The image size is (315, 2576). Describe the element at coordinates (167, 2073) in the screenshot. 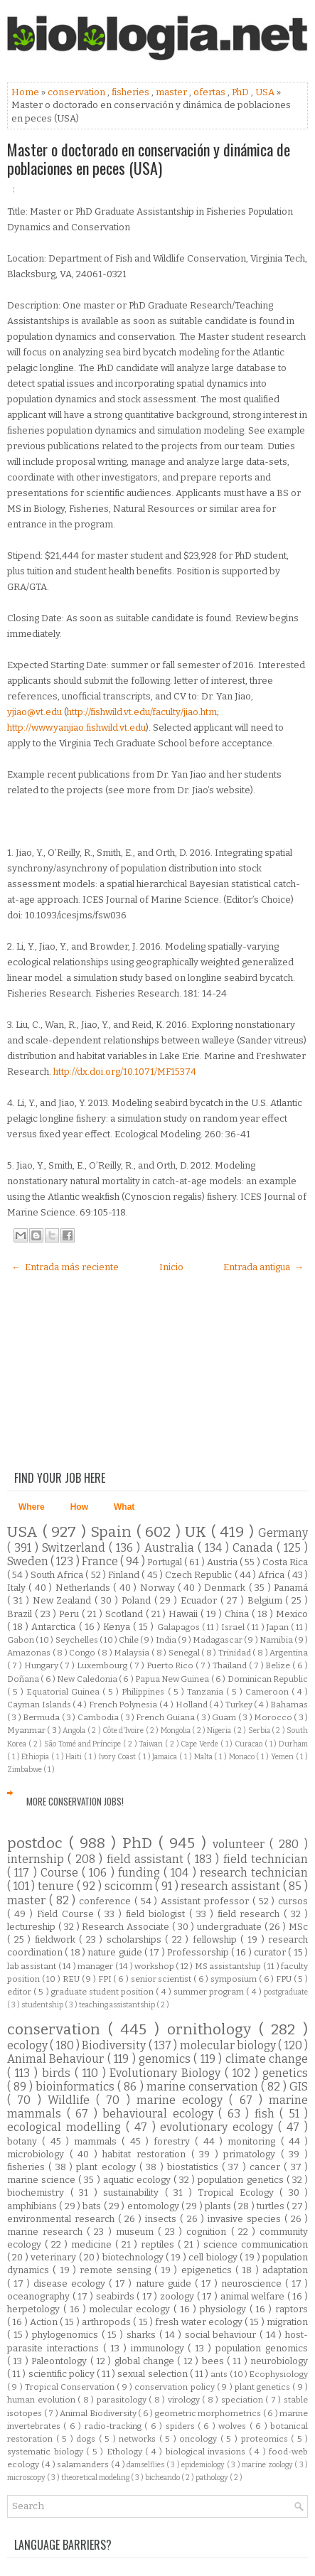

I see `Evolutionary Biology` at that location.